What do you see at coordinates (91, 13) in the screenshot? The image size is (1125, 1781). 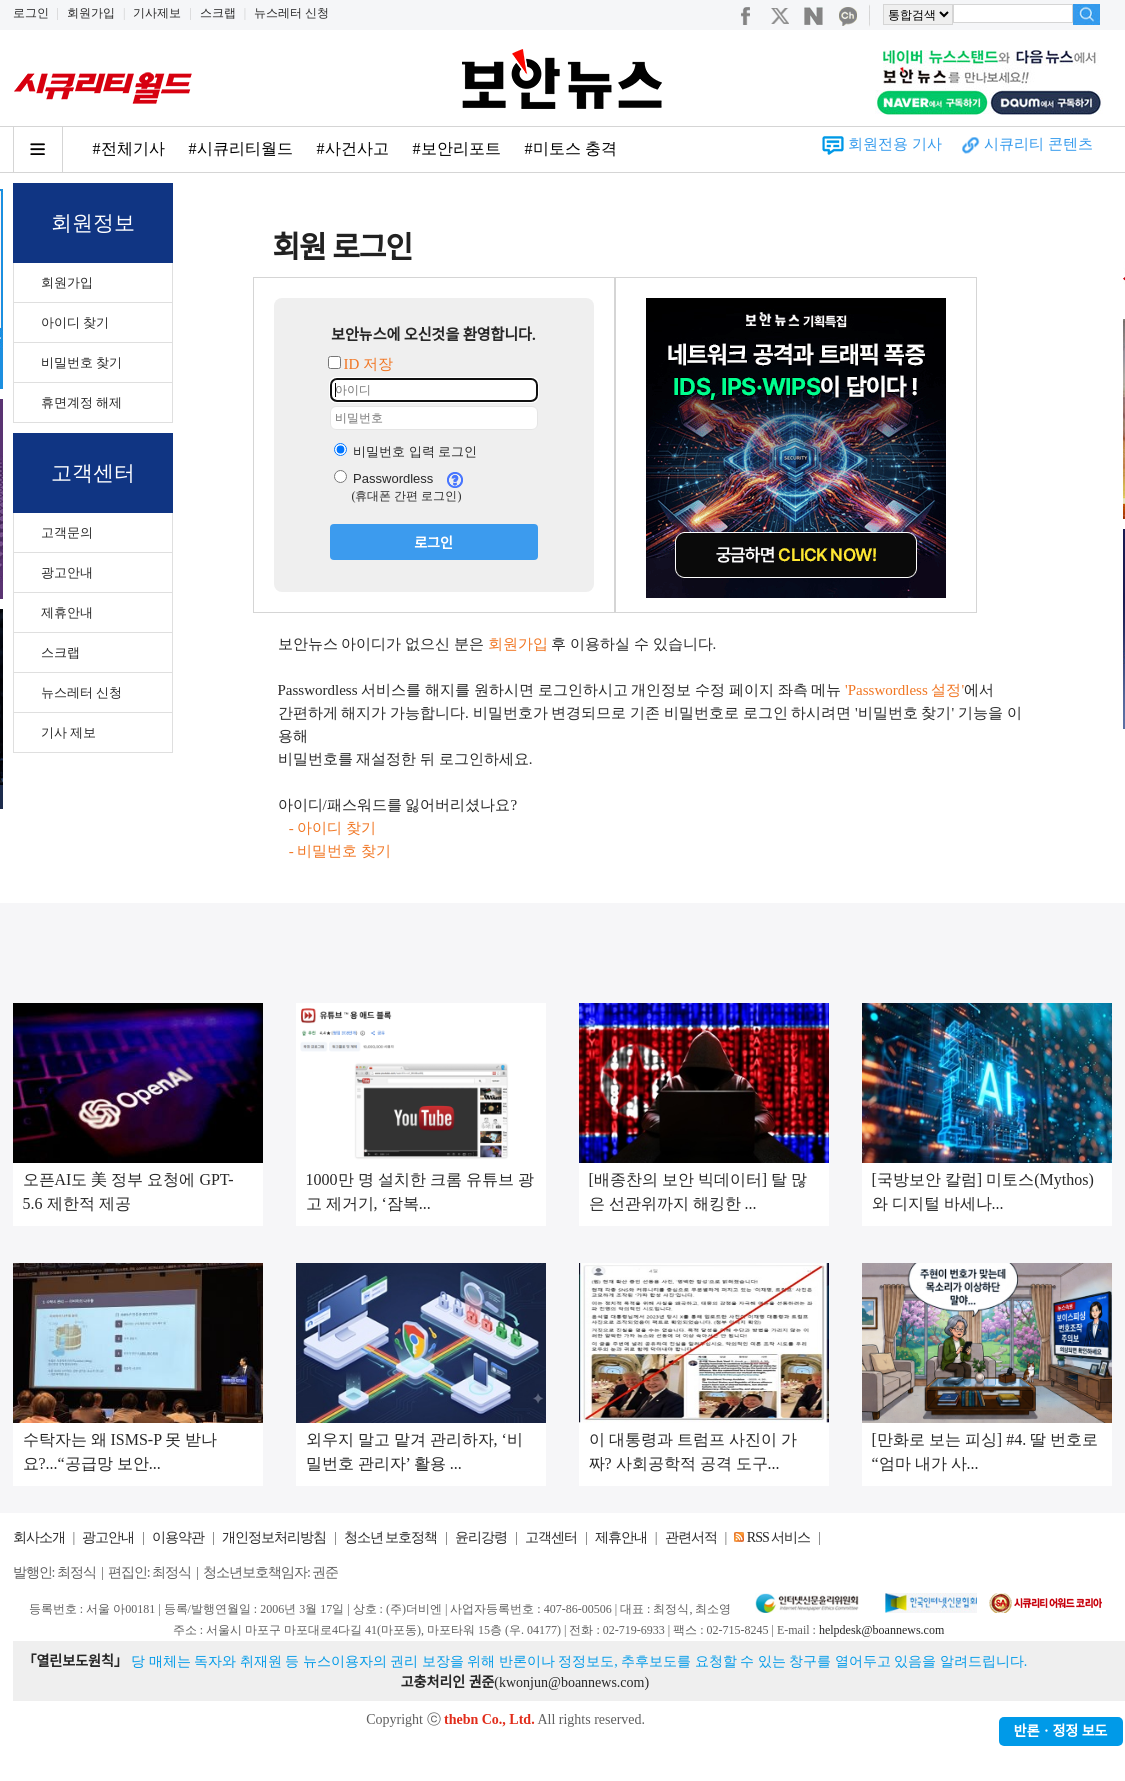 I see `회원가입` at bounding box center [91, 13].